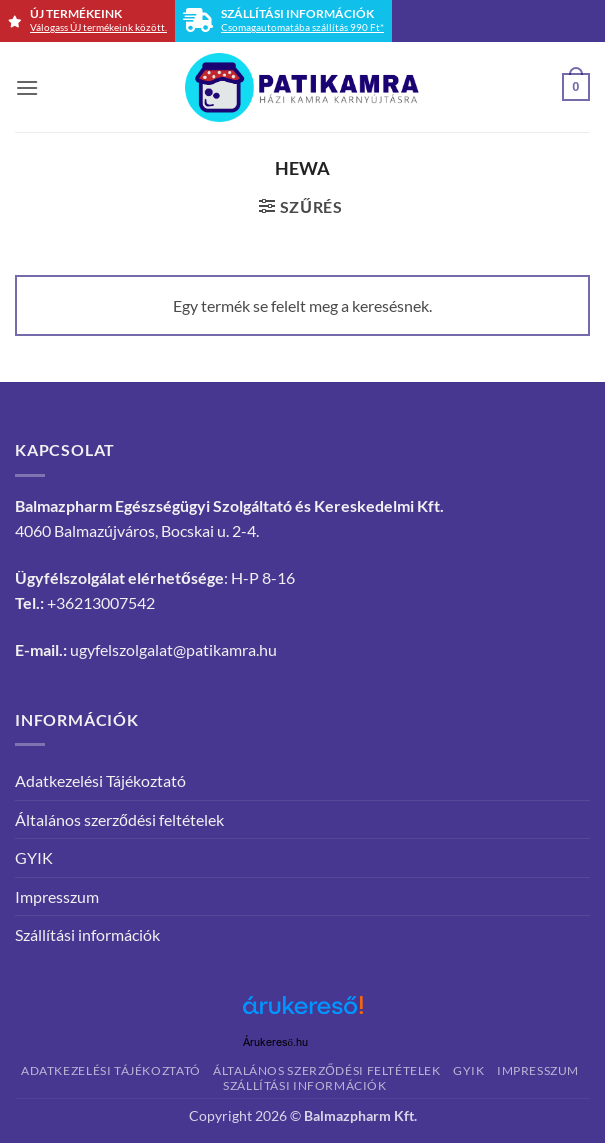 The image size is (605, 1143). Describe the element at coordinates (34, 857) in the screenshot. I see `GYIK` at that location.